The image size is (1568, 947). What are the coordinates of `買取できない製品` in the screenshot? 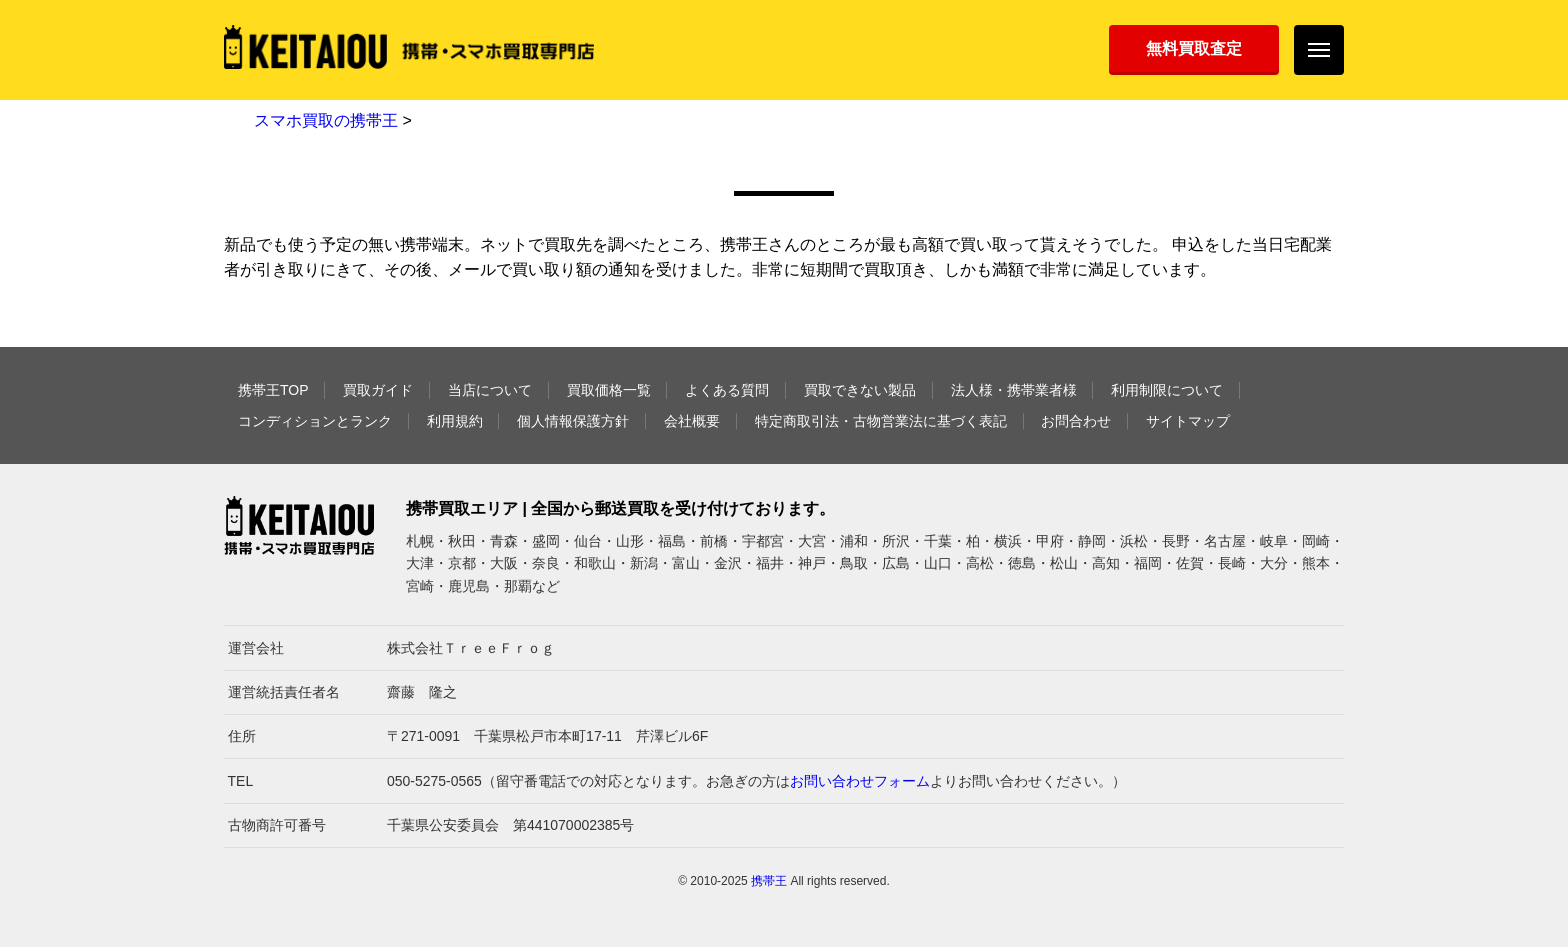 It's located at (860, 390).